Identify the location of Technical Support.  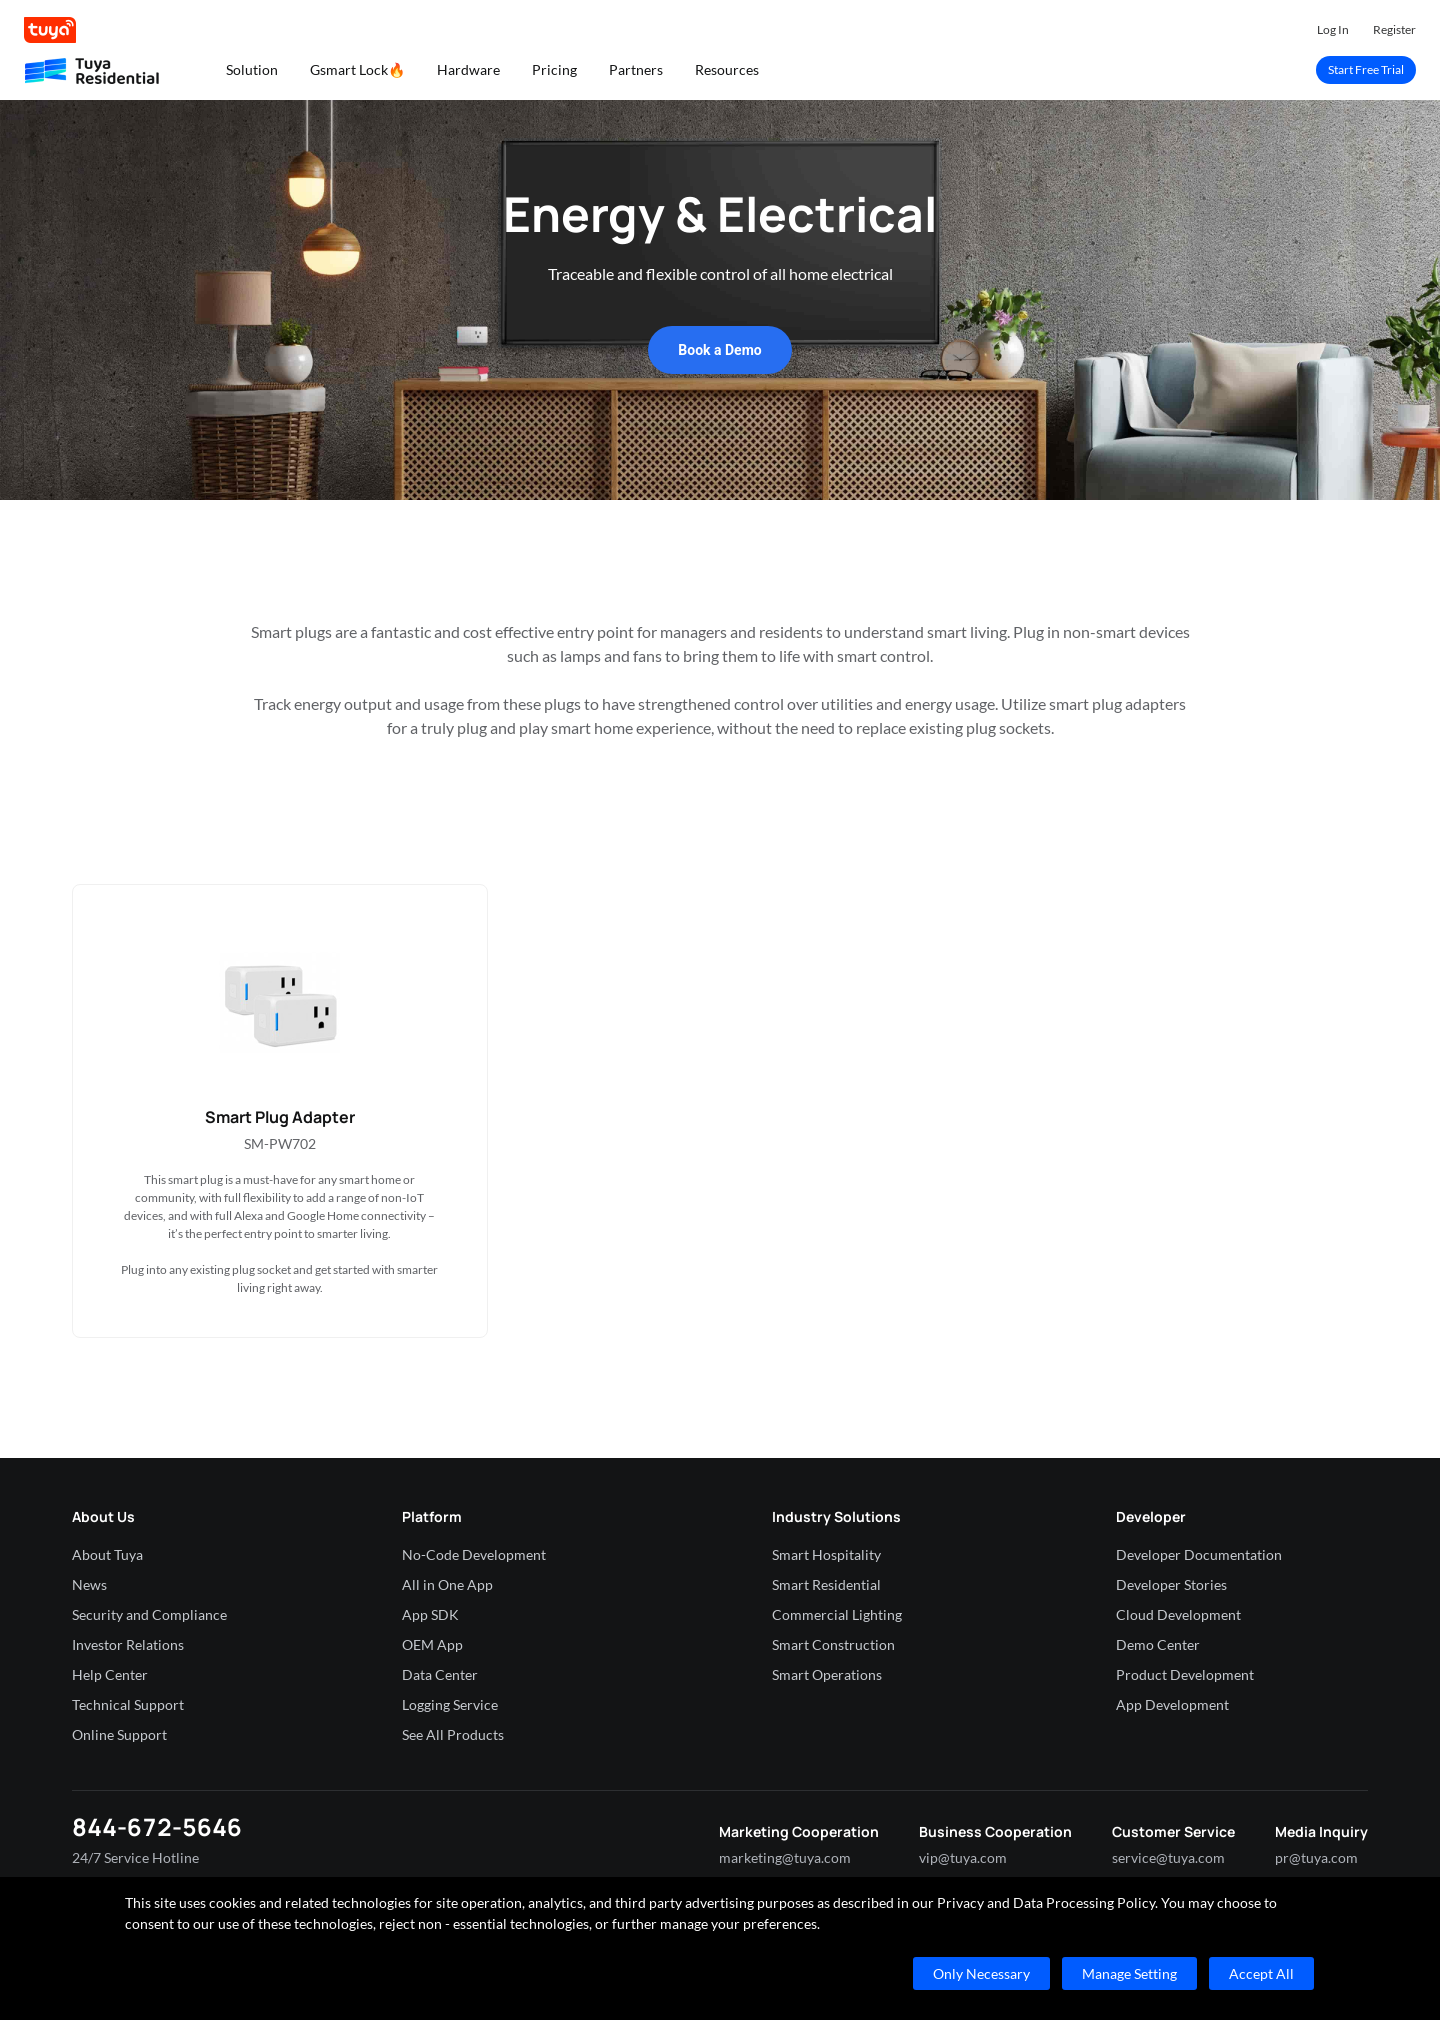
(128, 1704).